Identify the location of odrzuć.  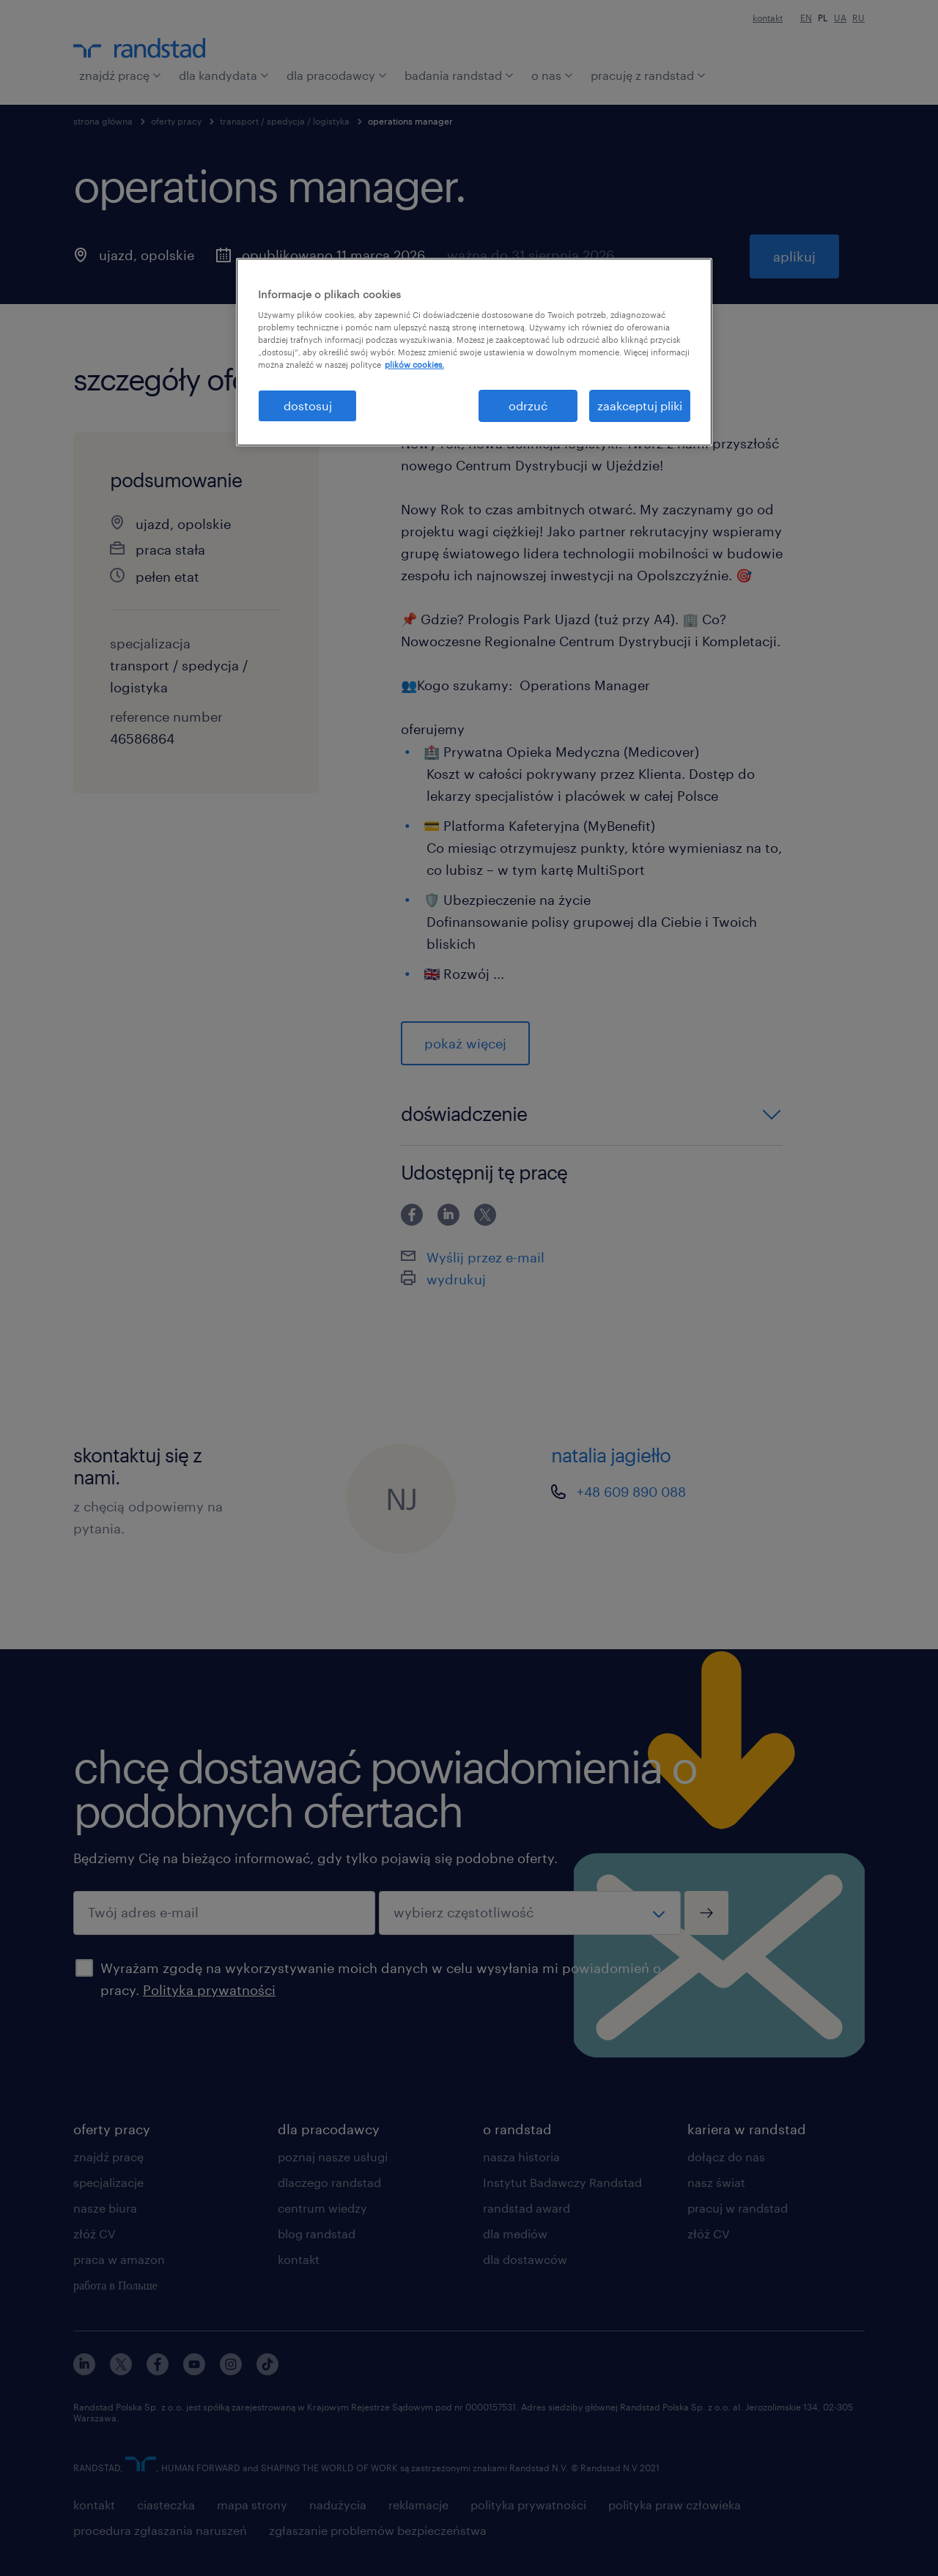
(528, 405).